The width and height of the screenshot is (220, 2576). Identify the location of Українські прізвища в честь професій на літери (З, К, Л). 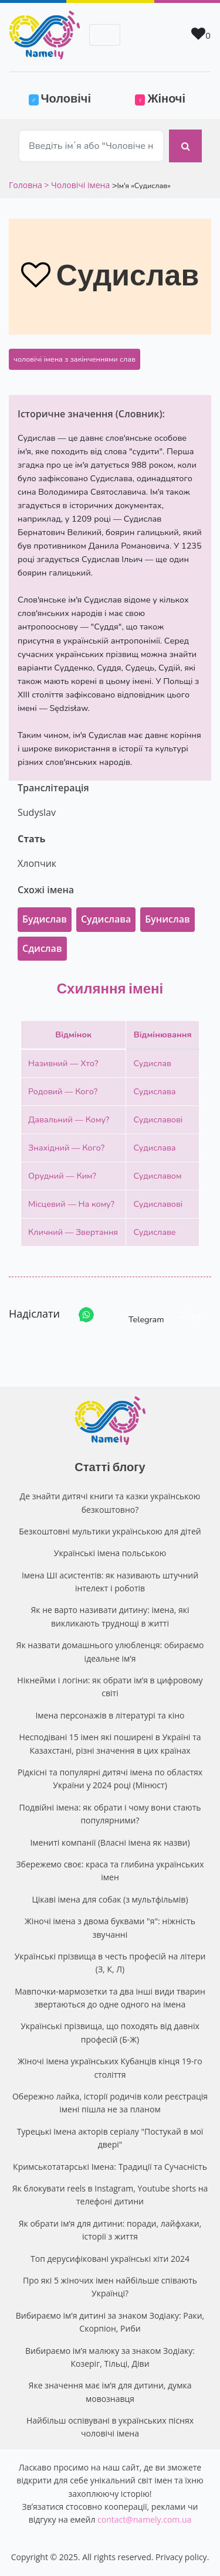
(110, 1963).